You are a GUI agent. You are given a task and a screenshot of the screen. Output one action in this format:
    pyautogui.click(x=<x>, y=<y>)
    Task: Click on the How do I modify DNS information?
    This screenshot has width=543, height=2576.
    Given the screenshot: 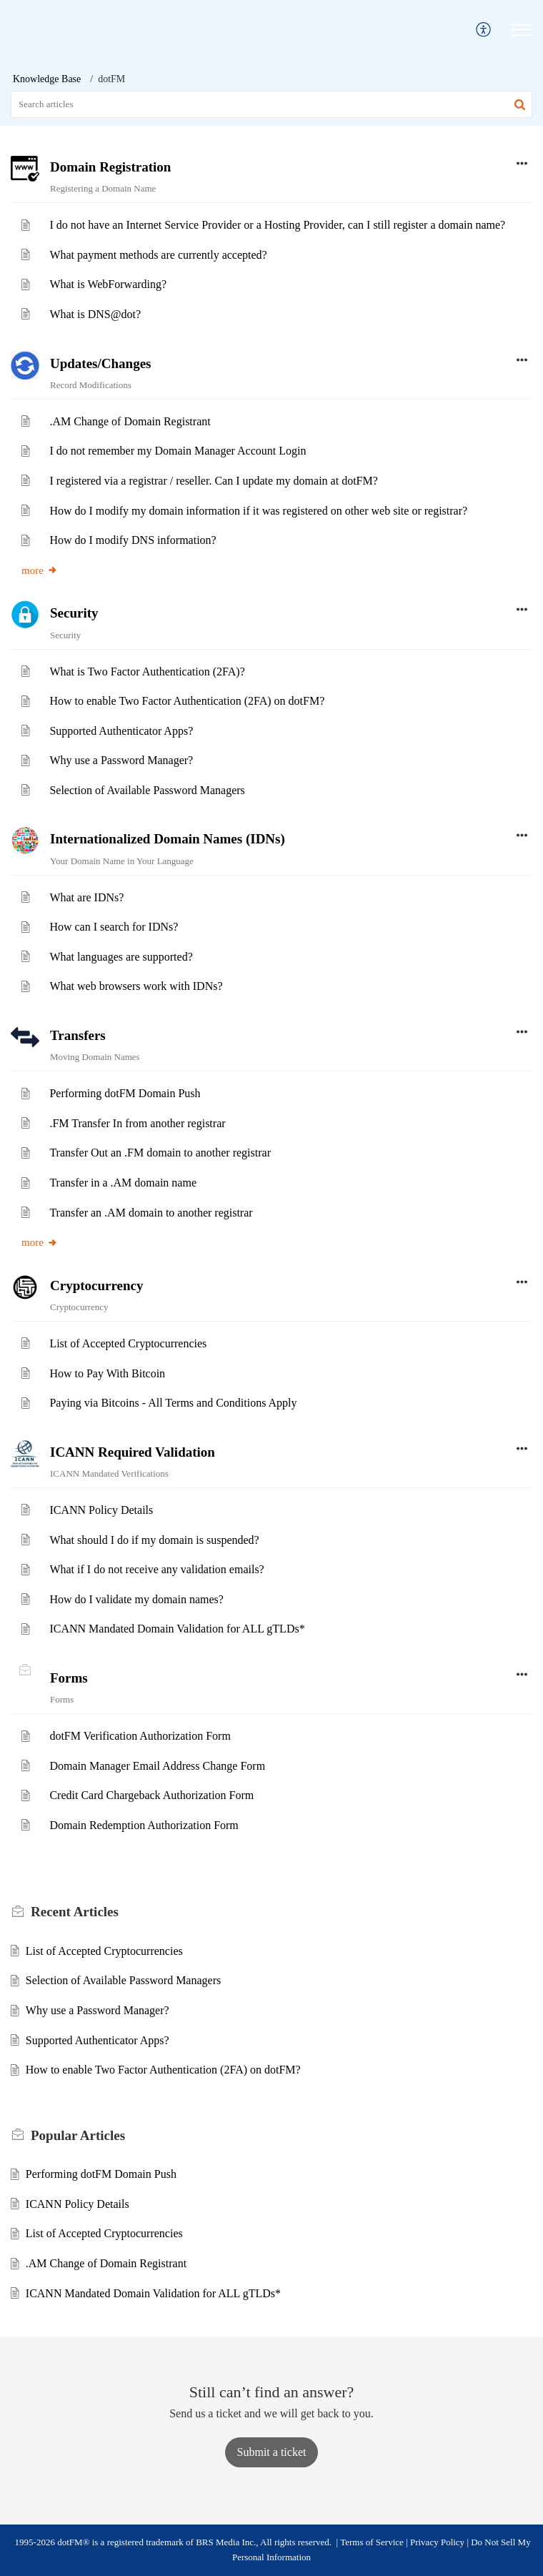 What is the action you would take?
    pyautogui.click(x=132, y=540)
    